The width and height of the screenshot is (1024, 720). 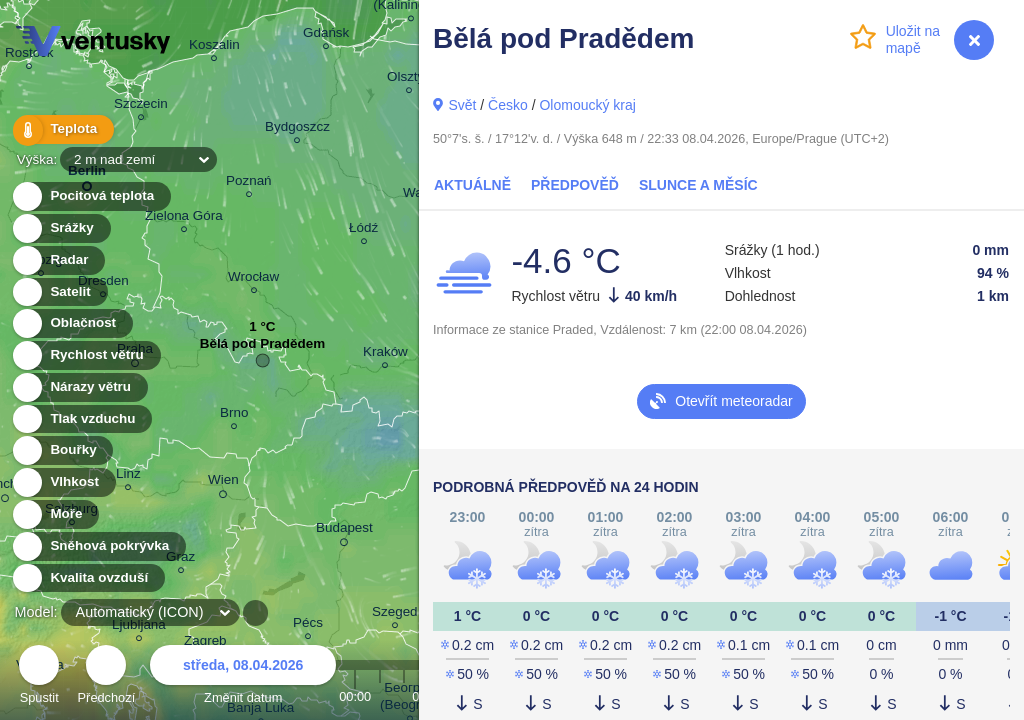 I want to click on Česko, so click(x=508, y=105).